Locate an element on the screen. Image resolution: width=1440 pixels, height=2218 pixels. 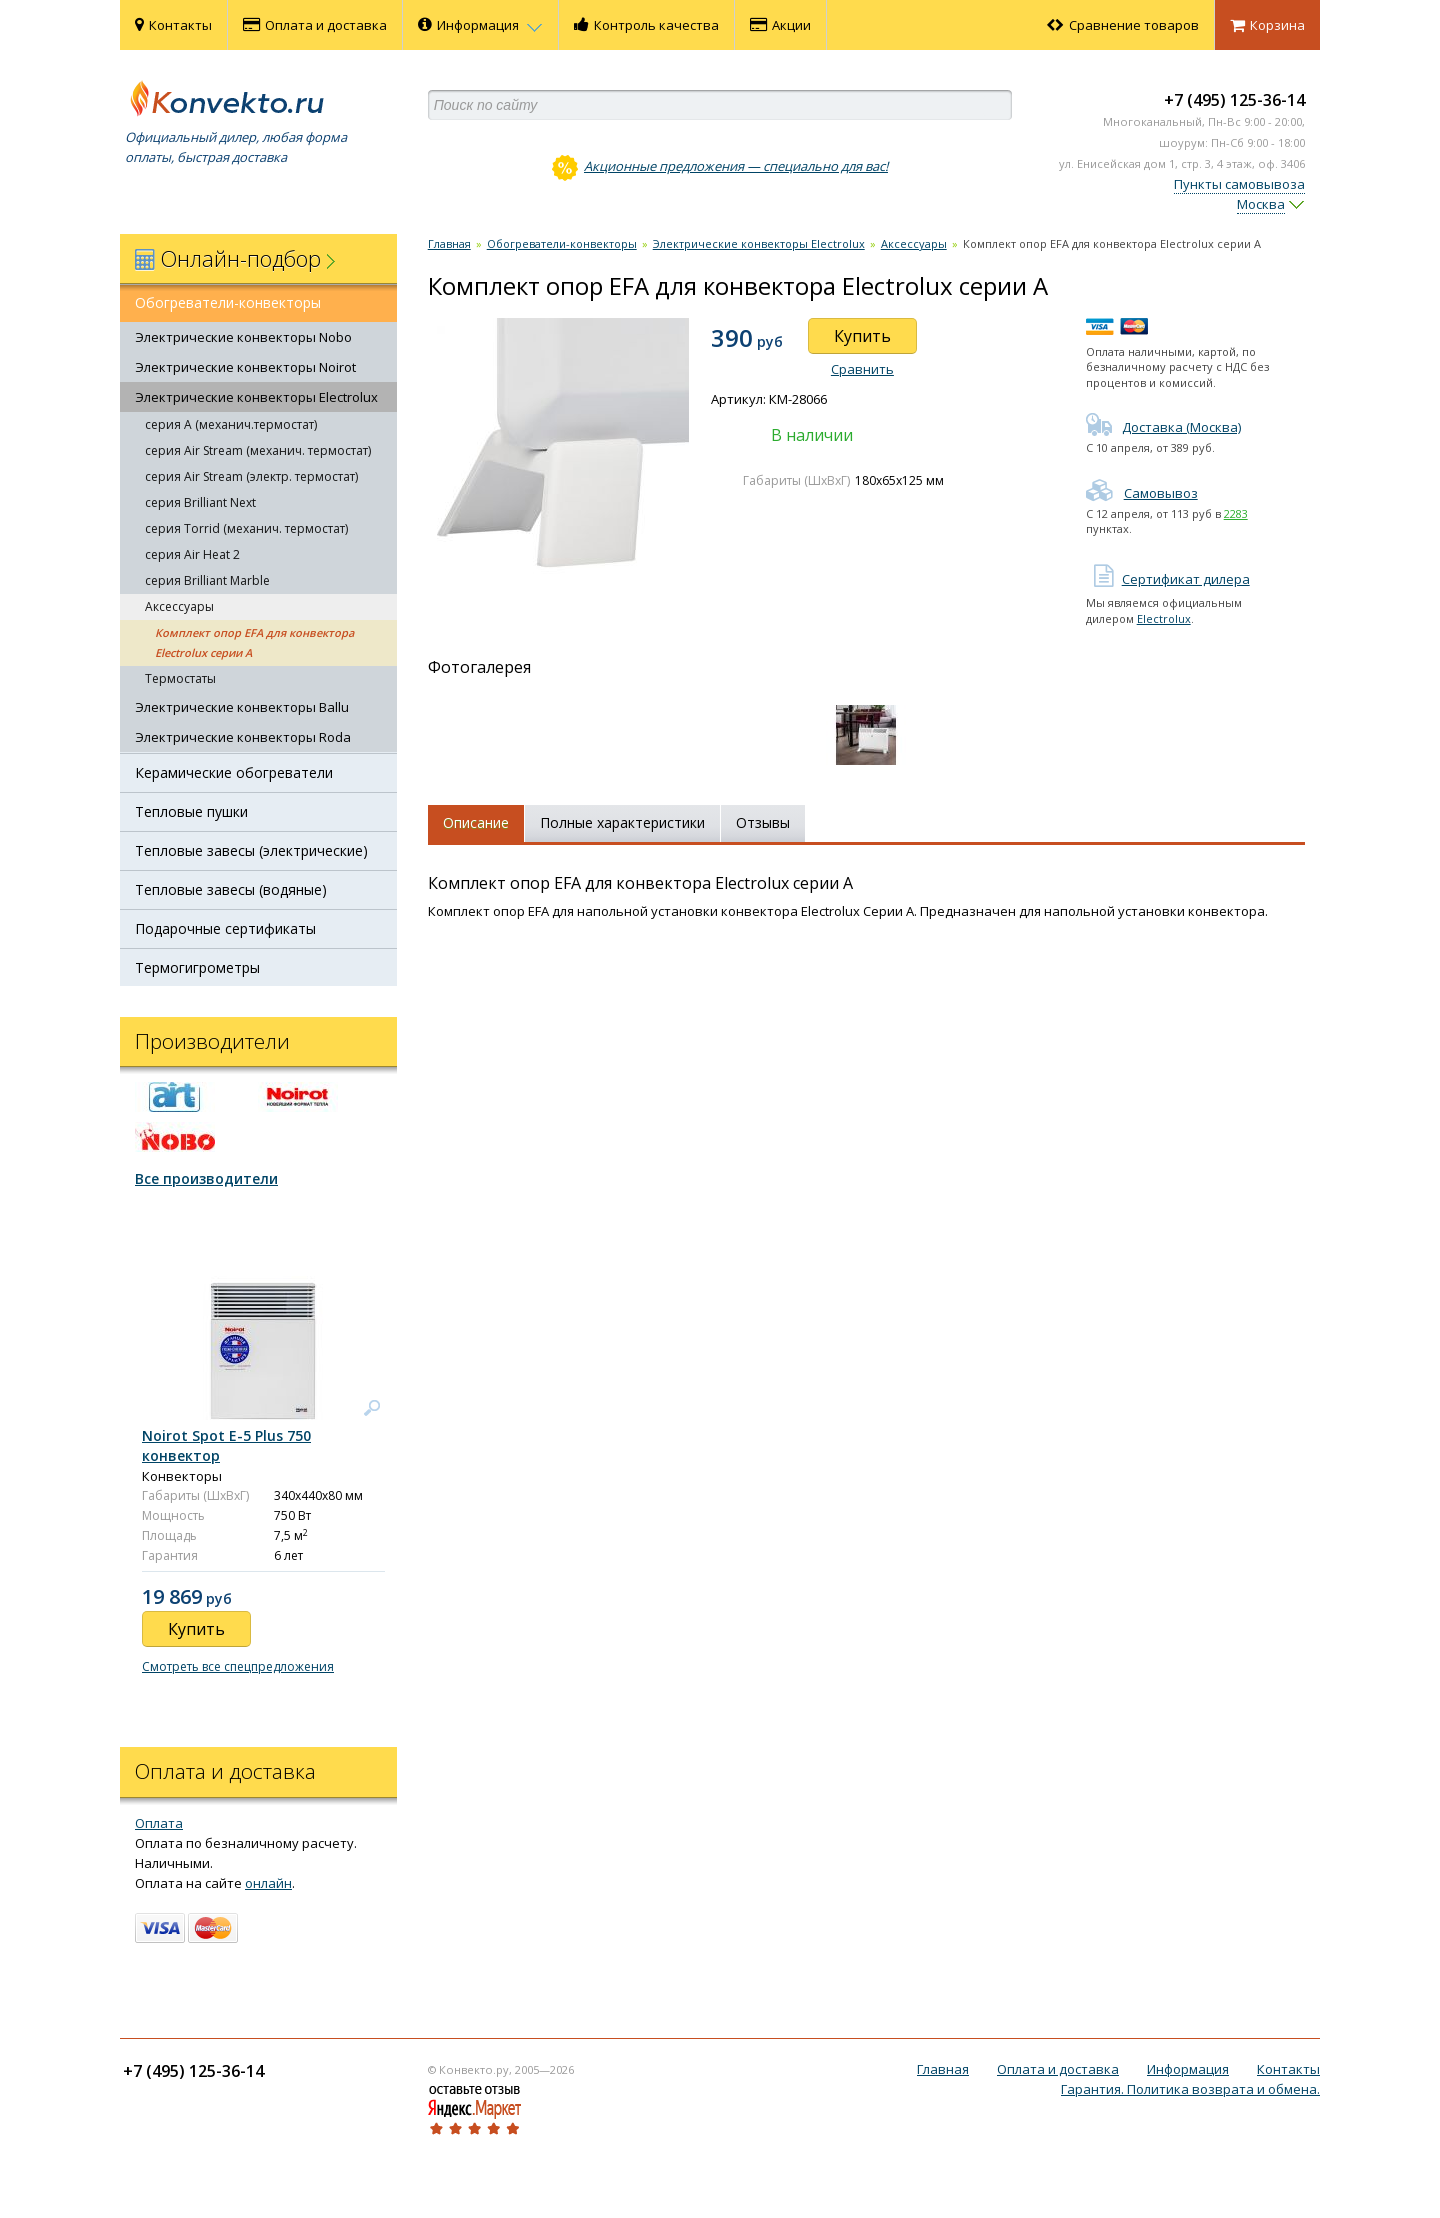
Акции is located at coordinates (780, 25).